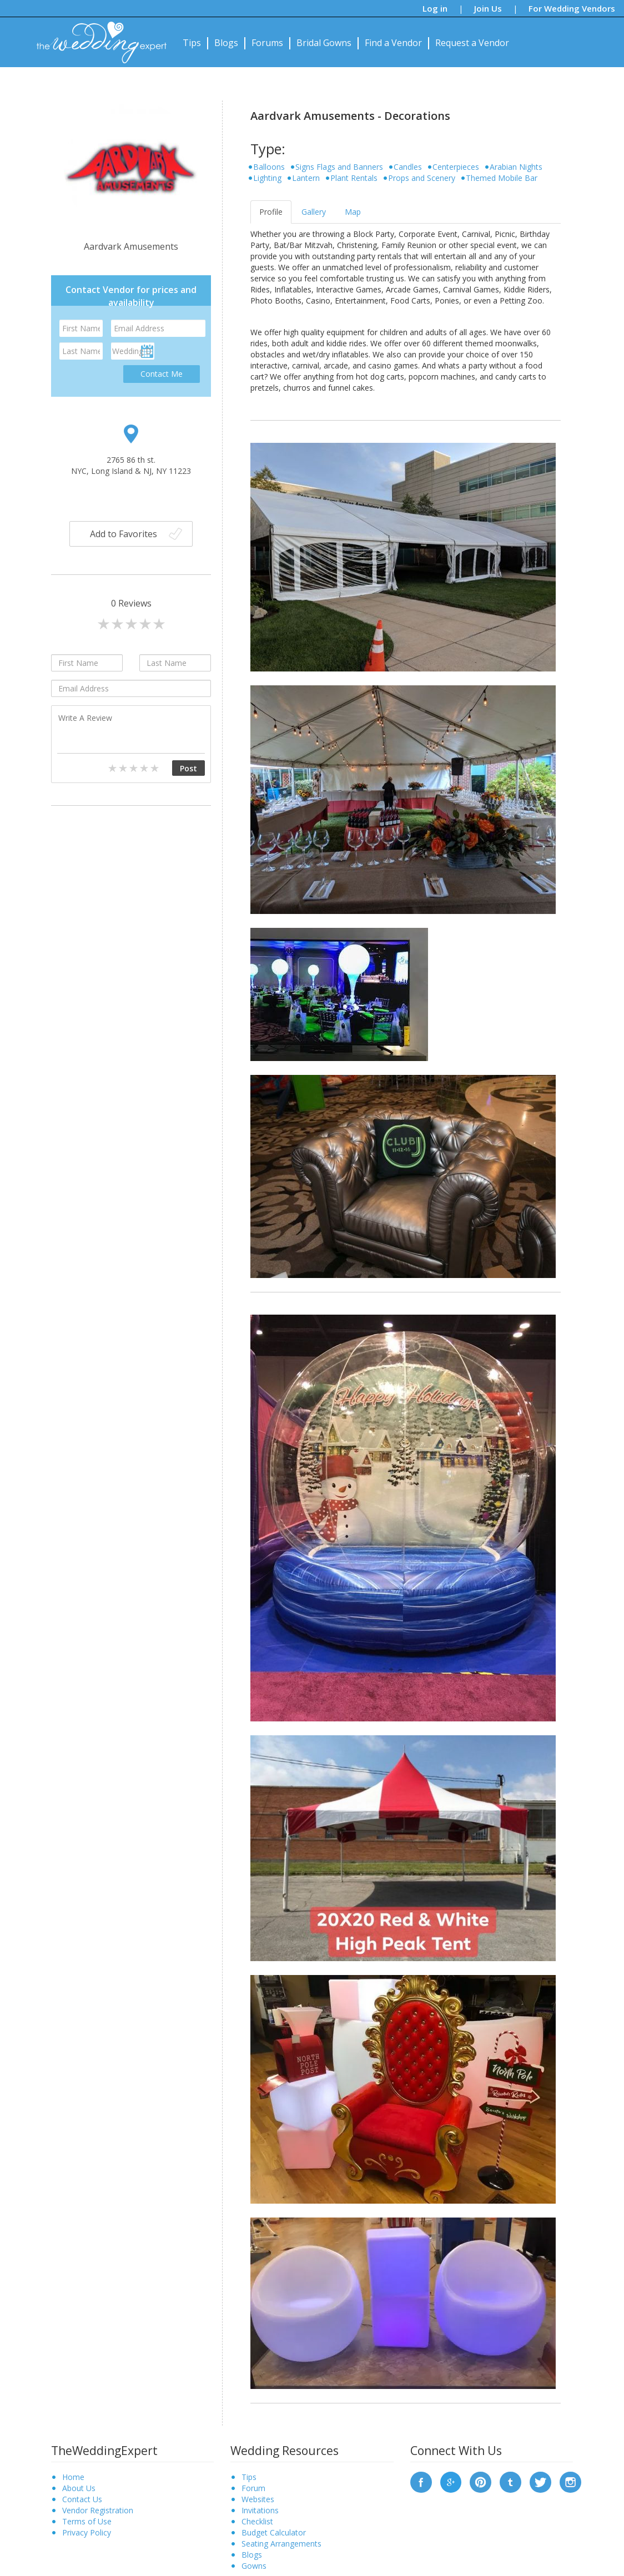 This screenshot has height=2576, width=624. What do you see at coordinates (306, 178) in the screenshot?
I see `Lantern` at bounding box center [306, 178].